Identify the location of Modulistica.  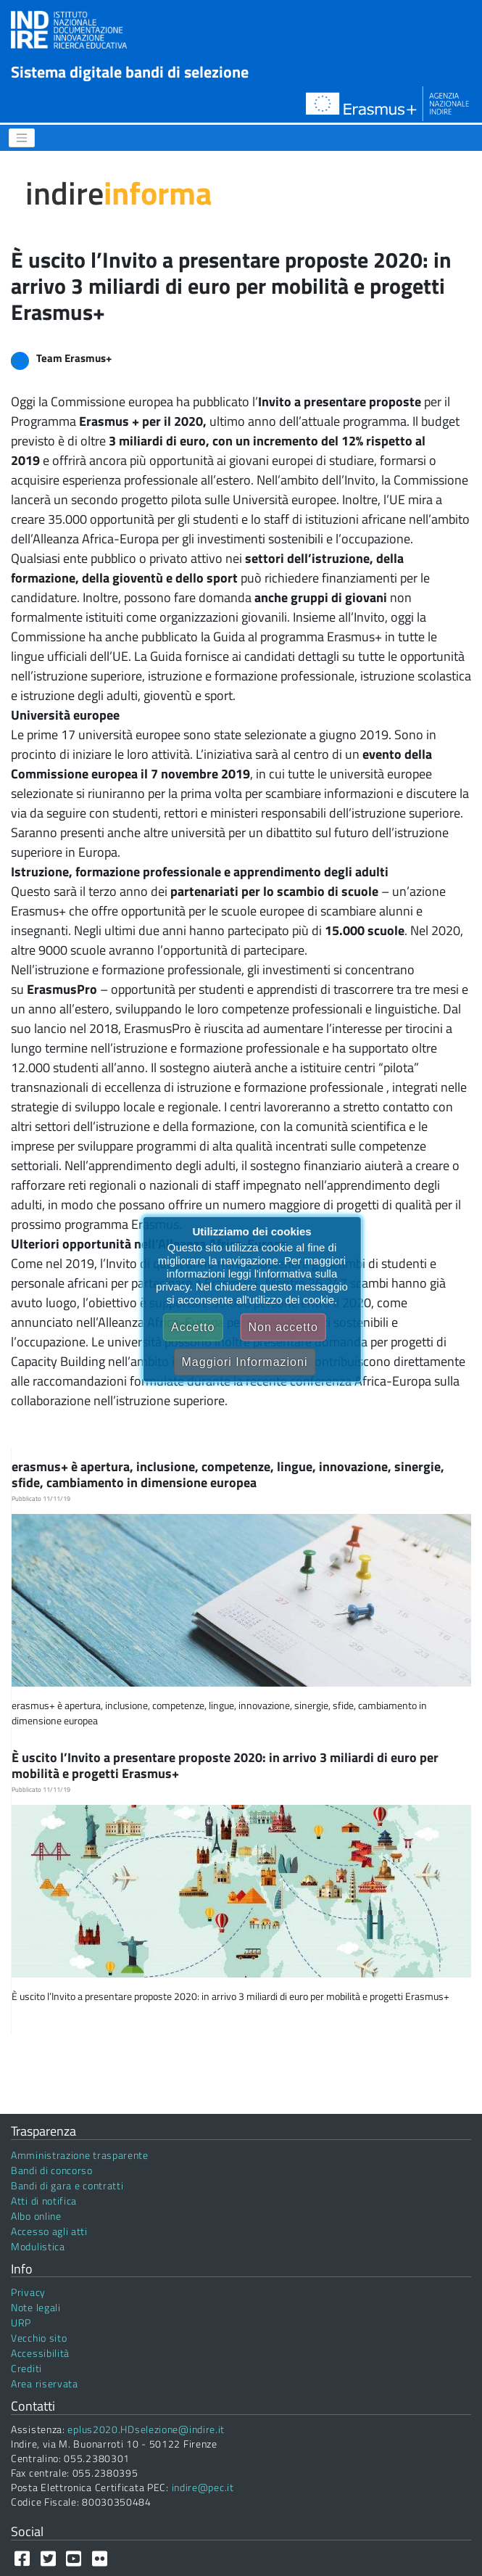
(38, 2246).